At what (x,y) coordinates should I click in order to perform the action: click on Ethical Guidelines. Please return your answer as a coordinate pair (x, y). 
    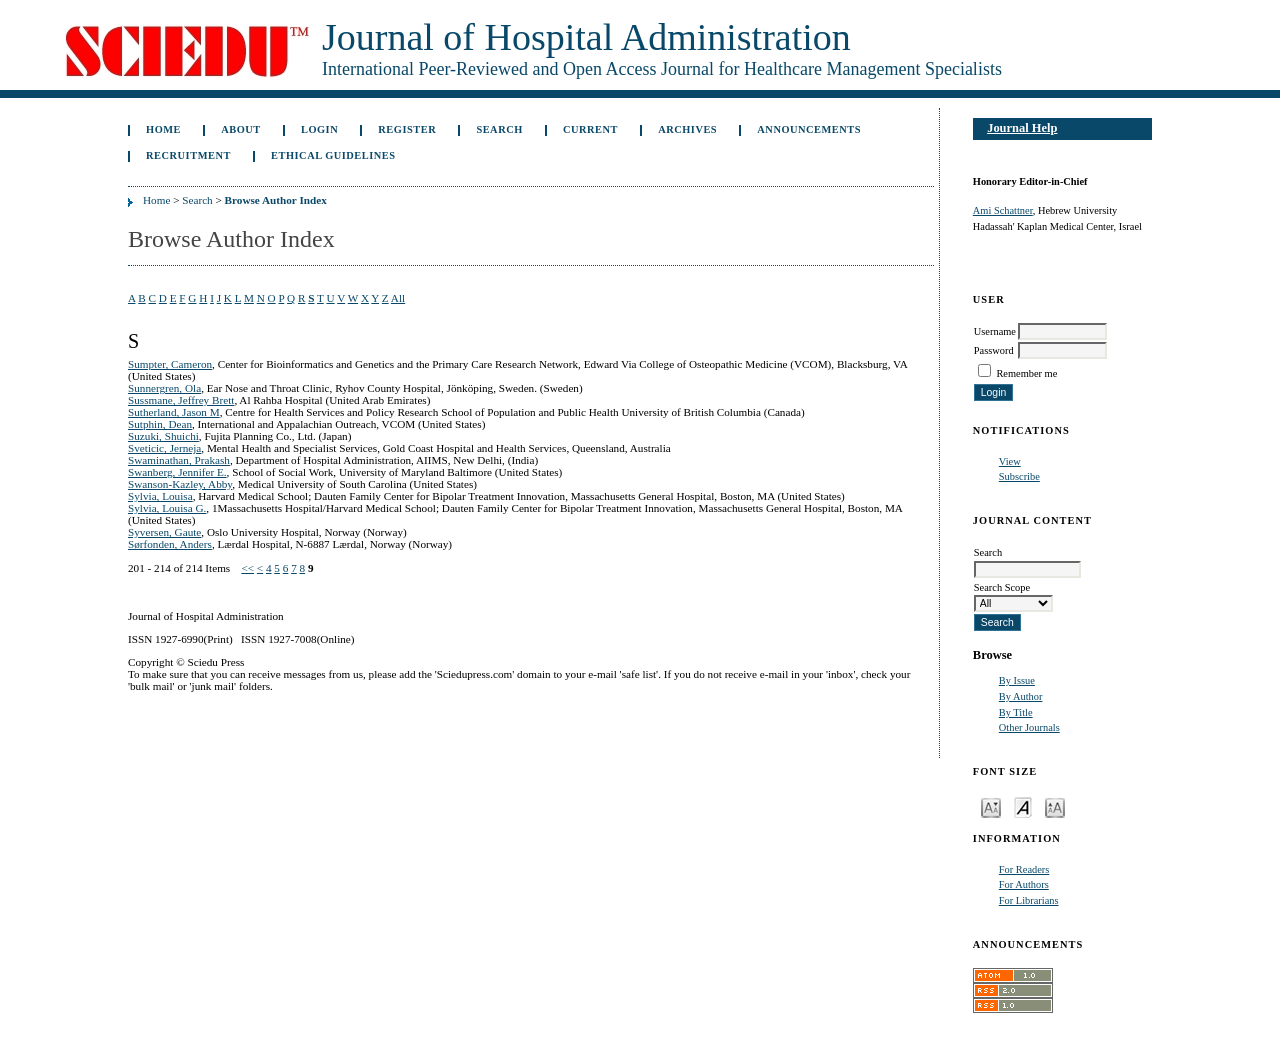
    Looking at the image, I should click on (333, 155).